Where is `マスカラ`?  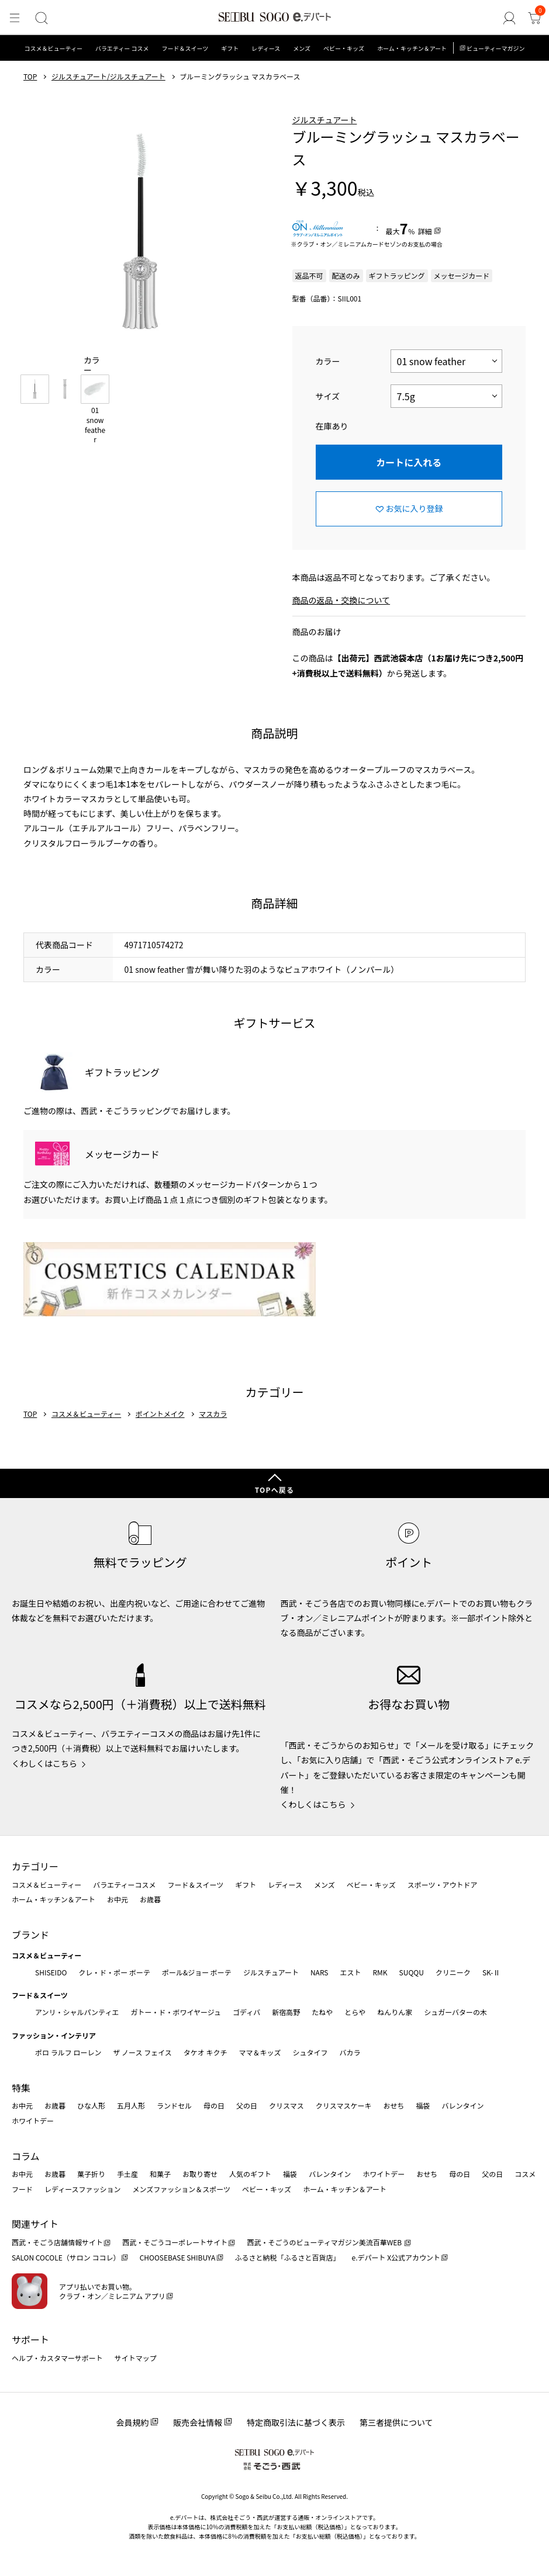 マスカラ is located at coordinates (213, 1414).